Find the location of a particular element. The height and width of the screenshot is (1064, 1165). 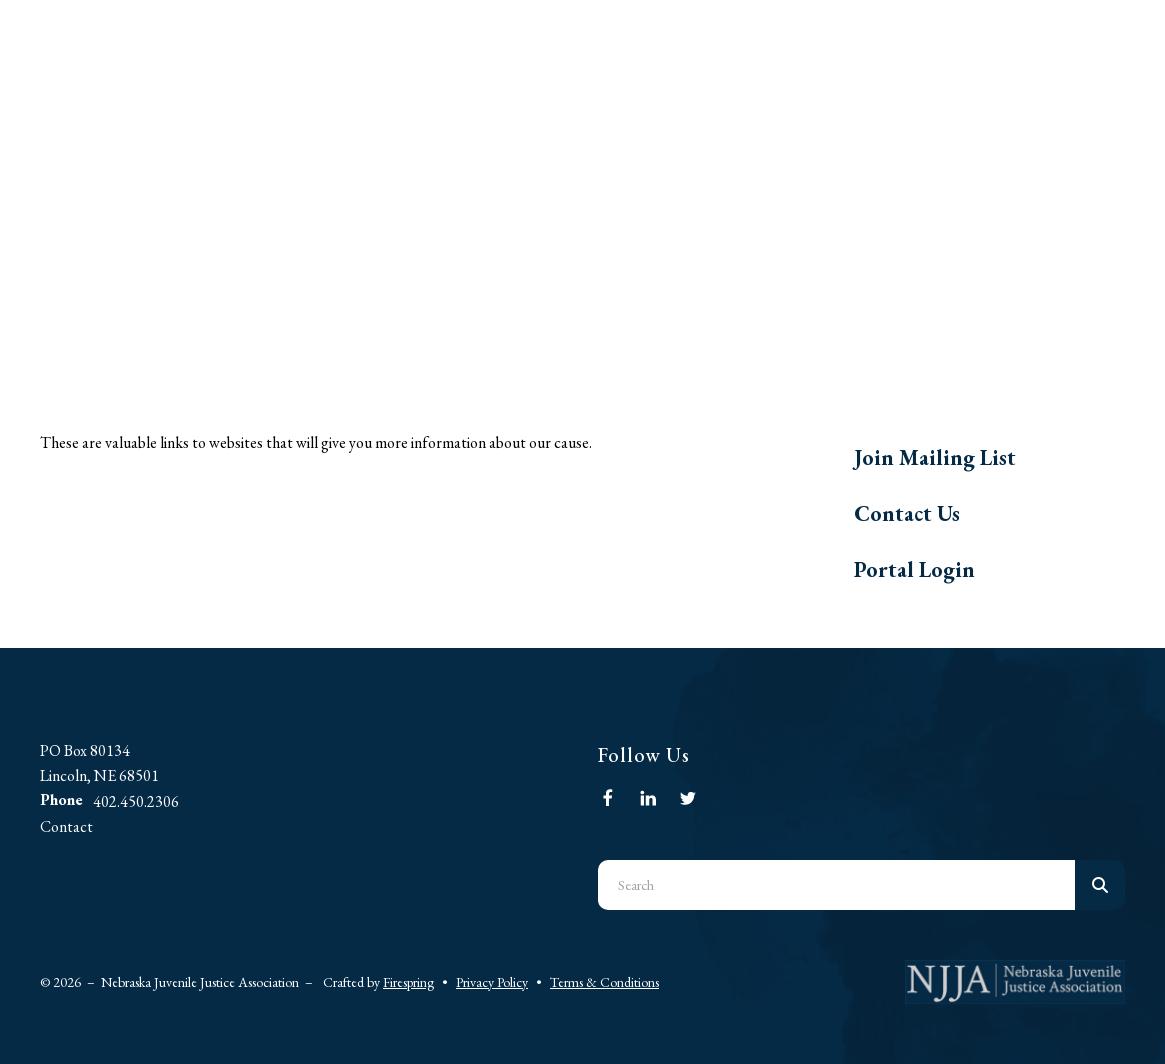

Portal Login is located at coordinates (914, 569).